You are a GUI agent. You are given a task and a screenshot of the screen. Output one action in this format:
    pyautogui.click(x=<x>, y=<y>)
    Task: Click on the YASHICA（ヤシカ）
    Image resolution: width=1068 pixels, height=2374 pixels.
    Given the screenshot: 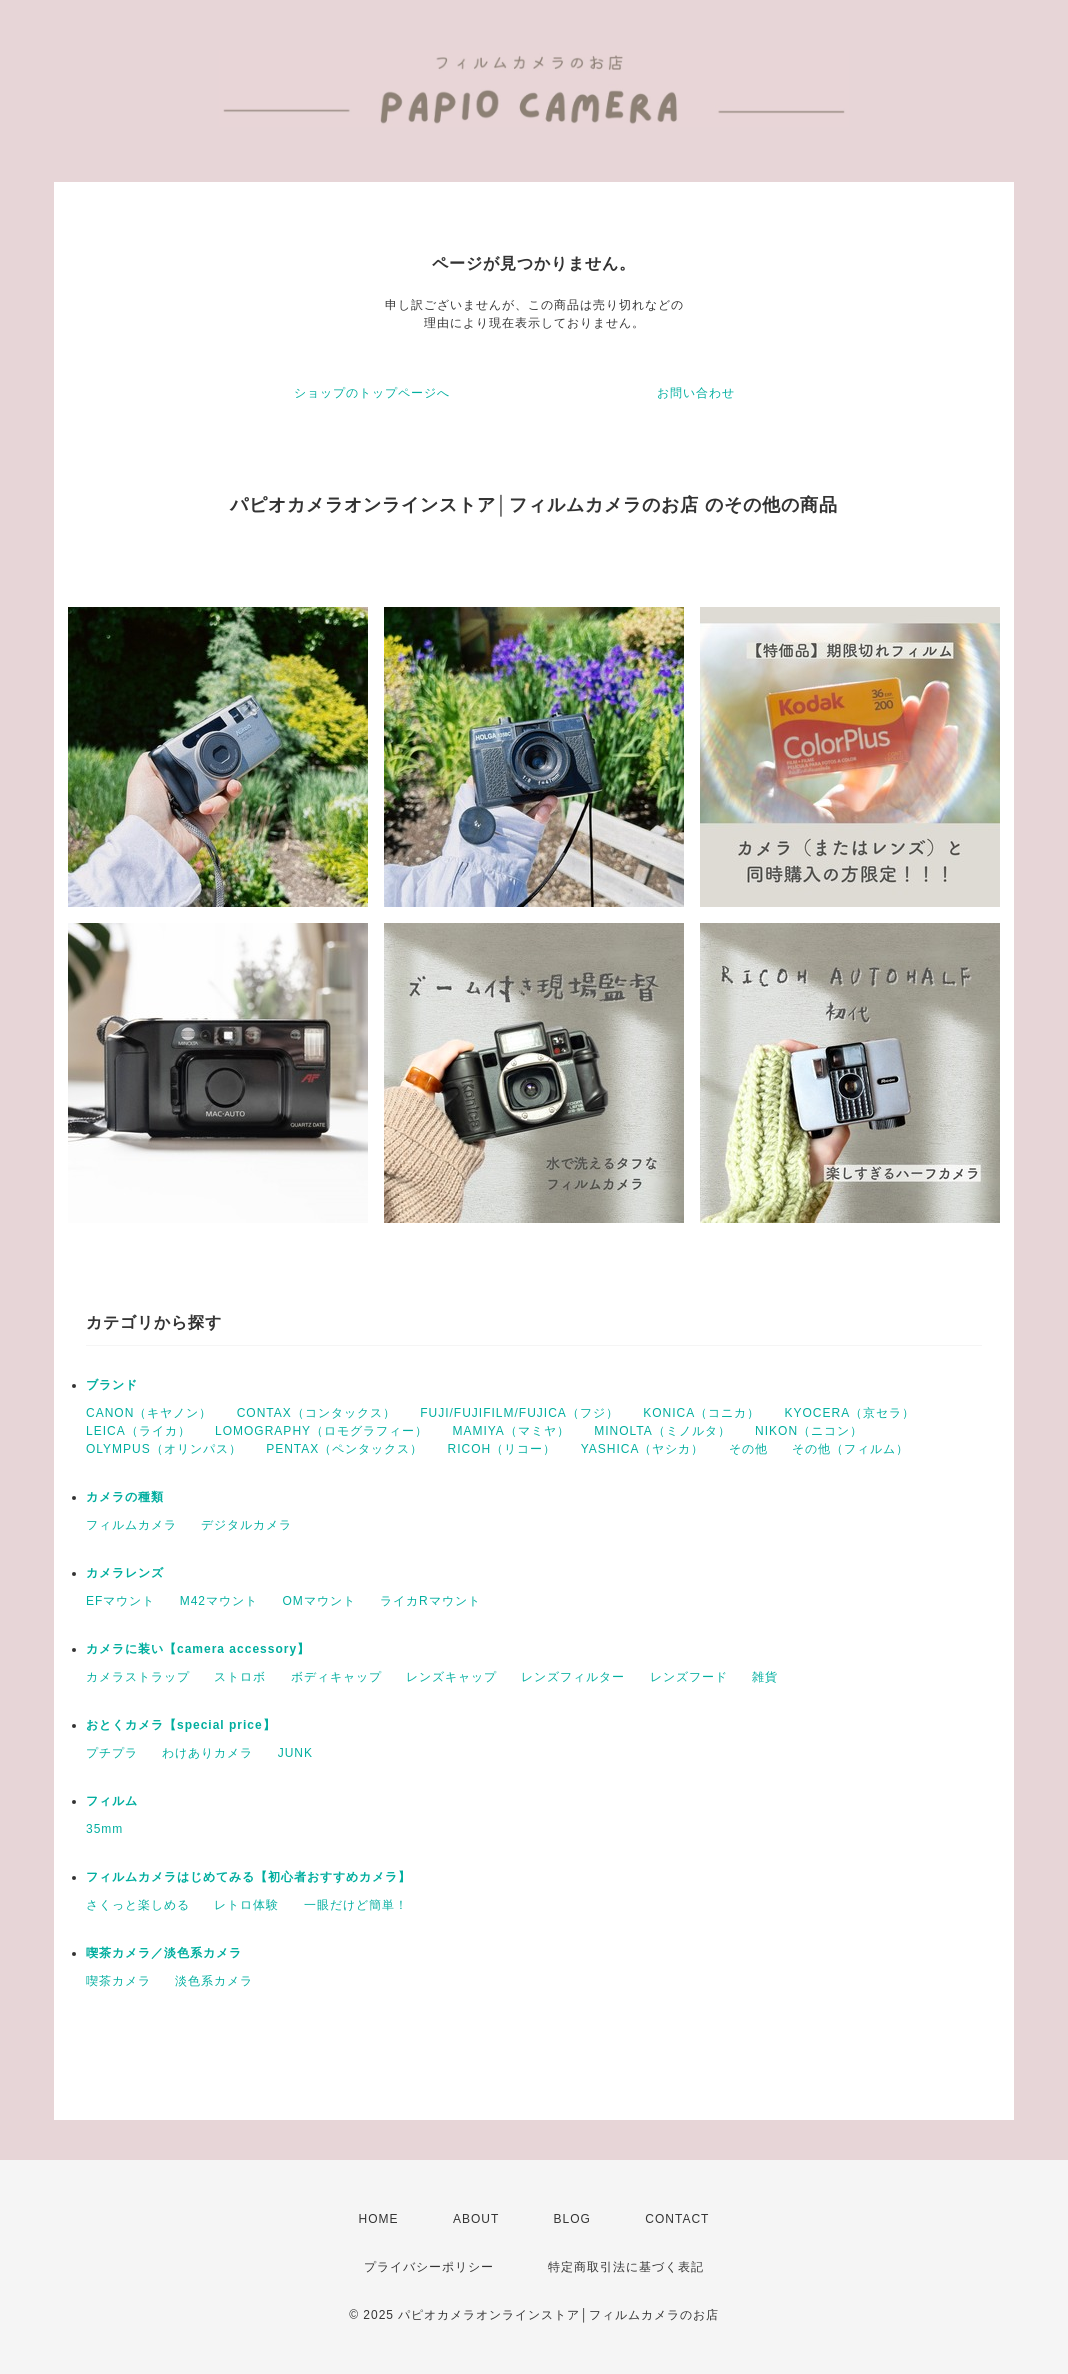 What is the action you would take?
    pyautogui.click(x=643, y=1449)
    